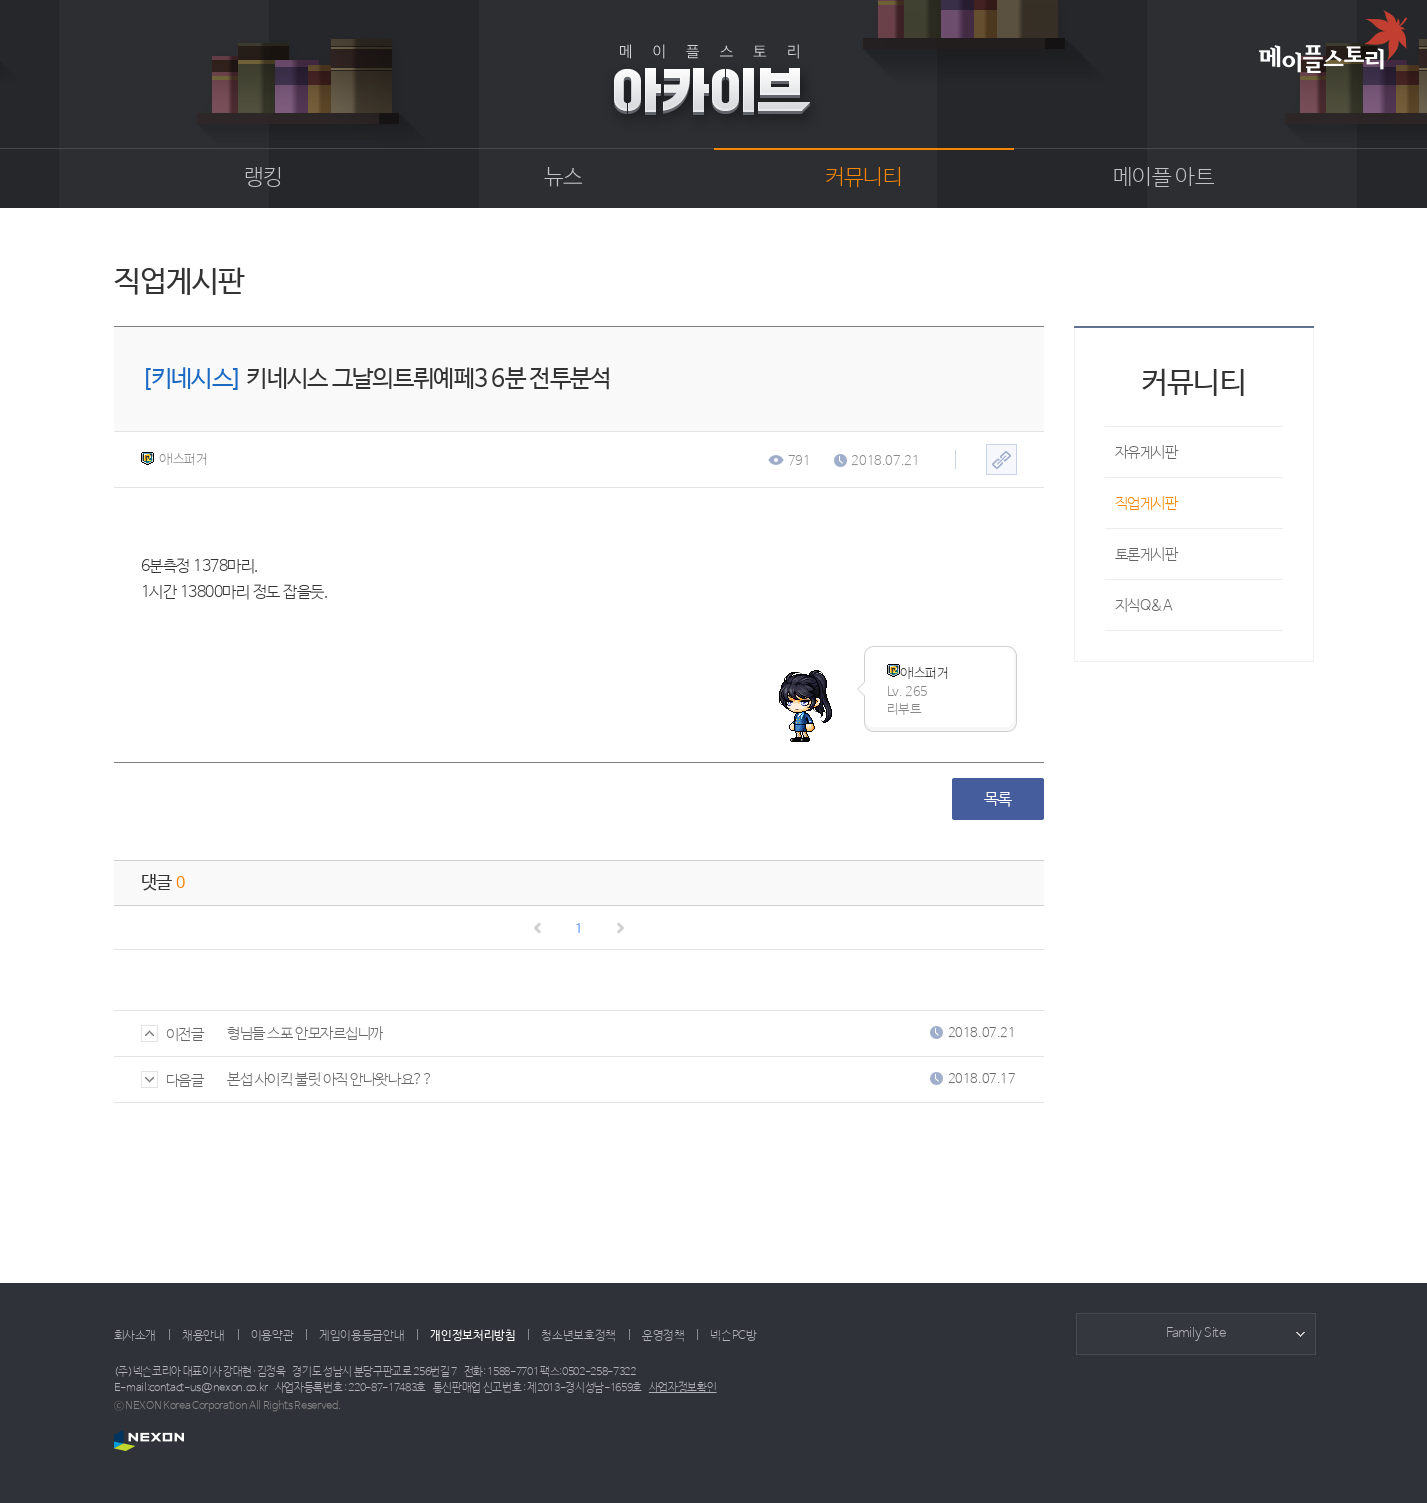  I want to click on 게임이용등급안내, so click(361, 1336).